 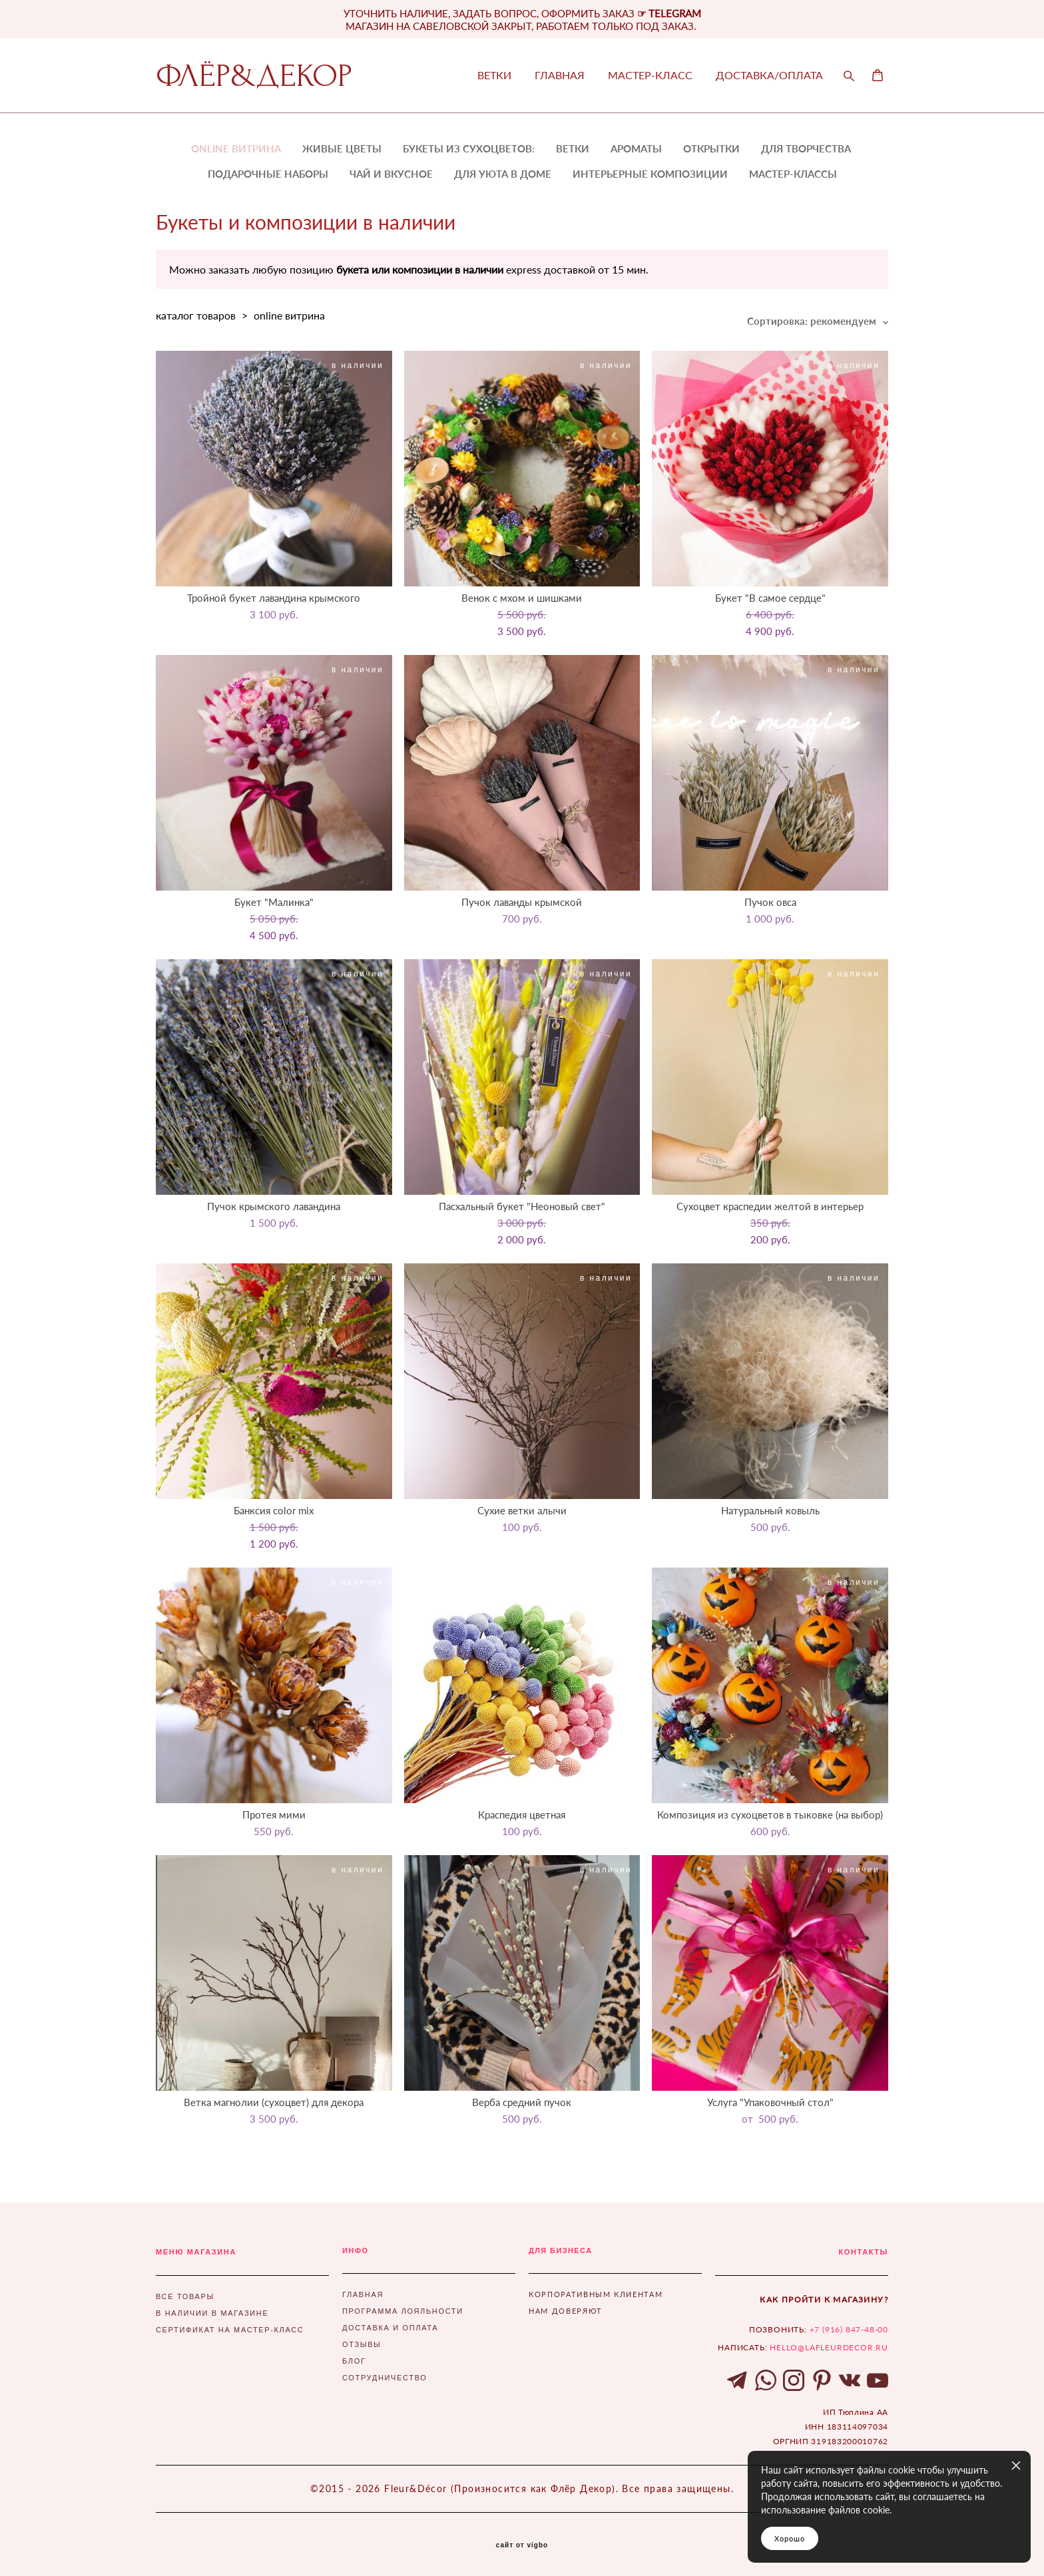 I want to click on КОРПОРАТИВНЫМ КЛИЕНТАМ, so click(x=595, y=2294).